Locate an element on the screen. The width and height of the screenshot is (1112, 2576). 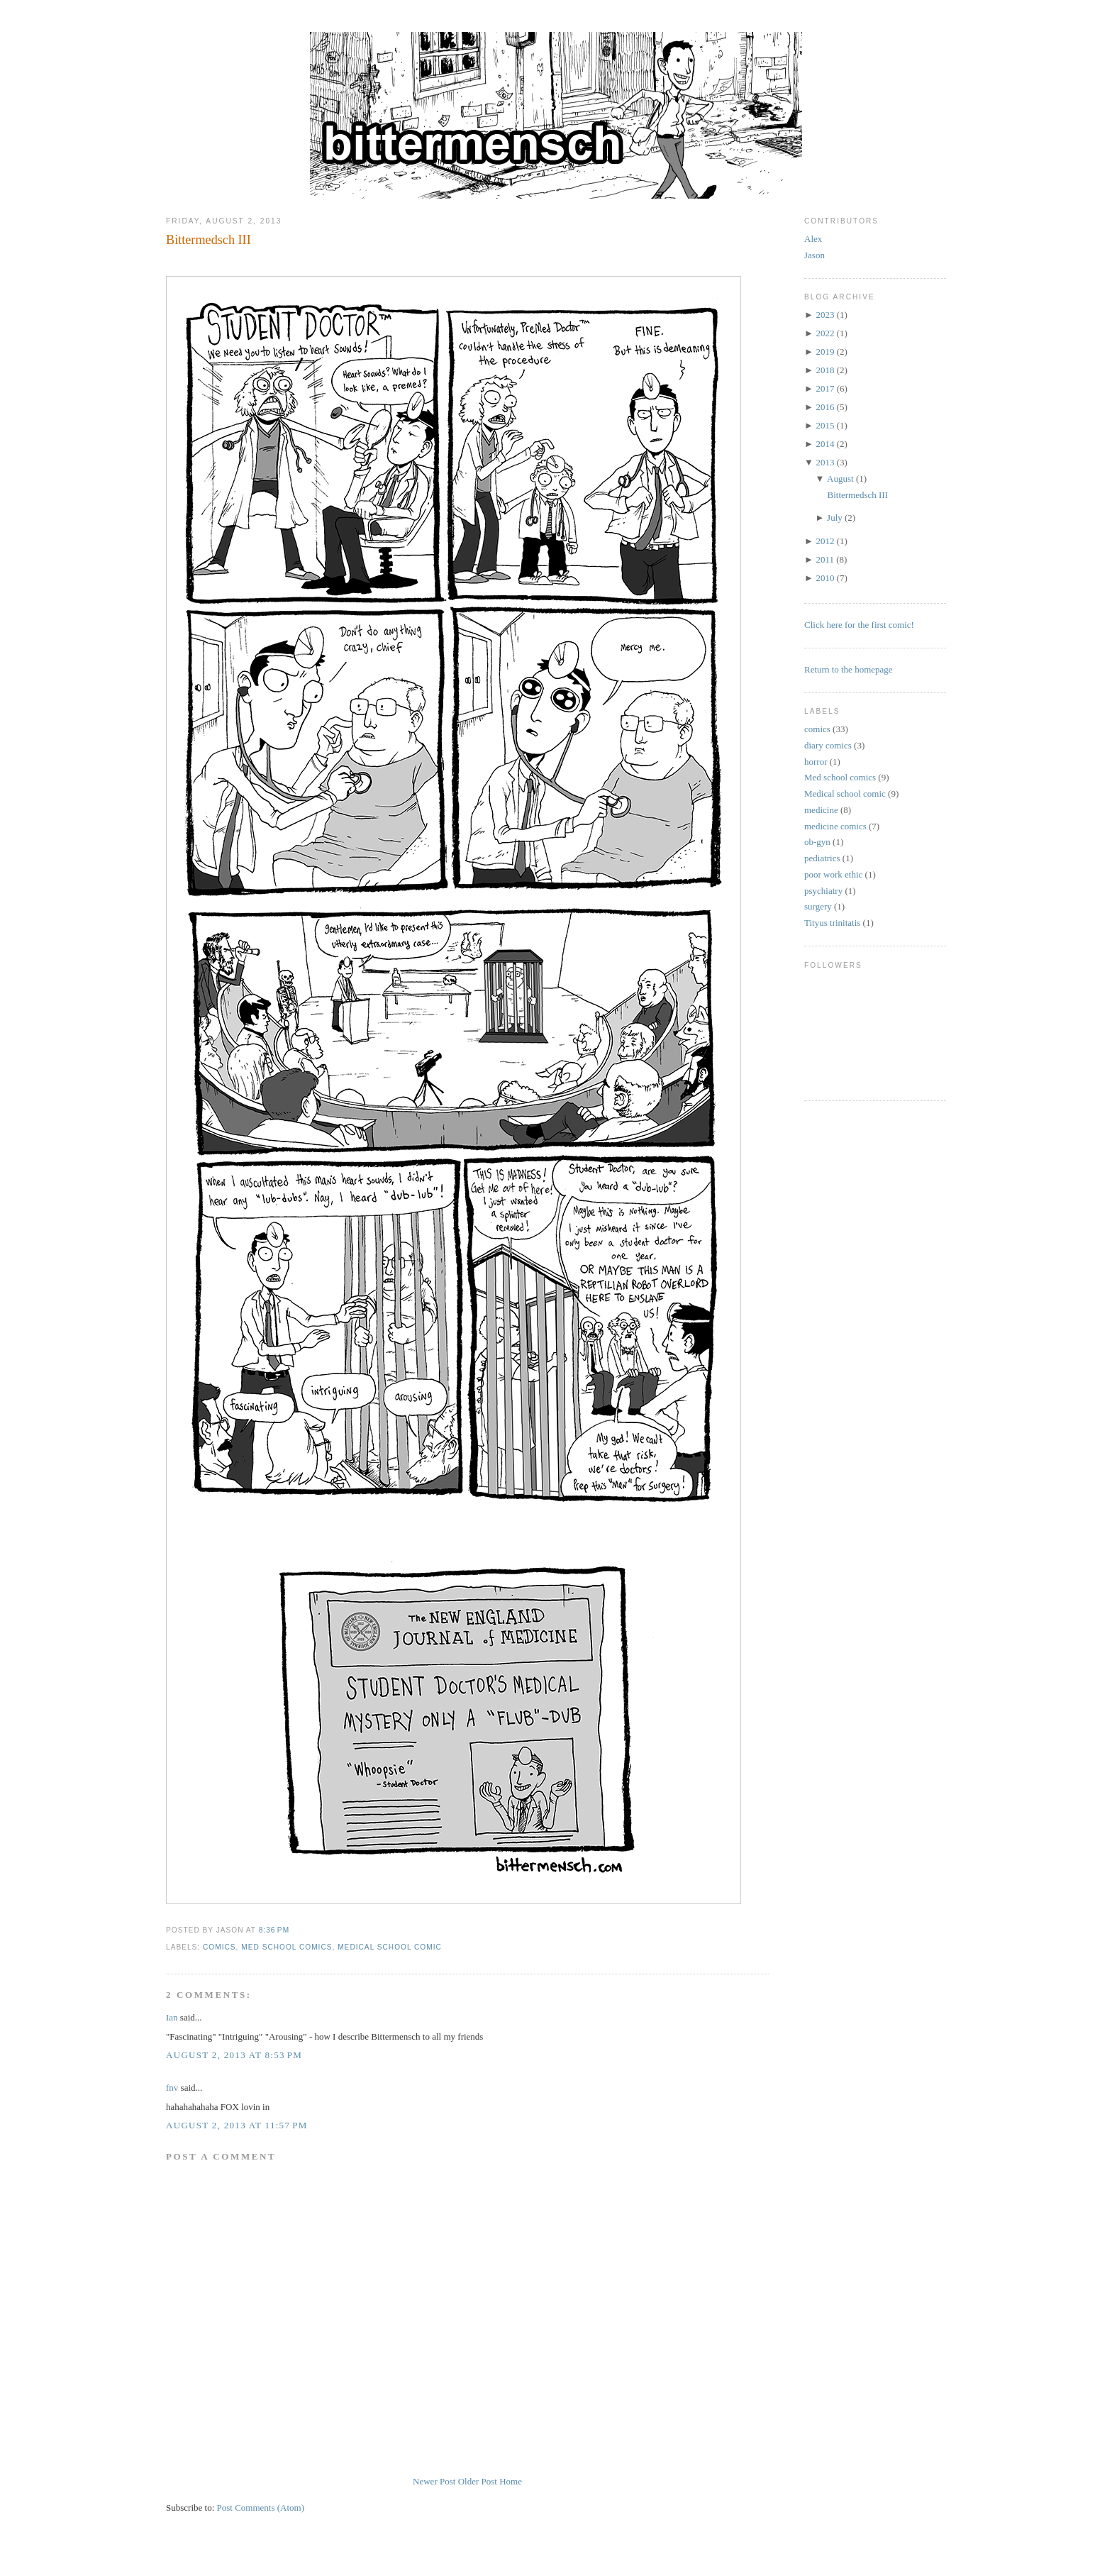
Jason is located at coordinates (814, 255).